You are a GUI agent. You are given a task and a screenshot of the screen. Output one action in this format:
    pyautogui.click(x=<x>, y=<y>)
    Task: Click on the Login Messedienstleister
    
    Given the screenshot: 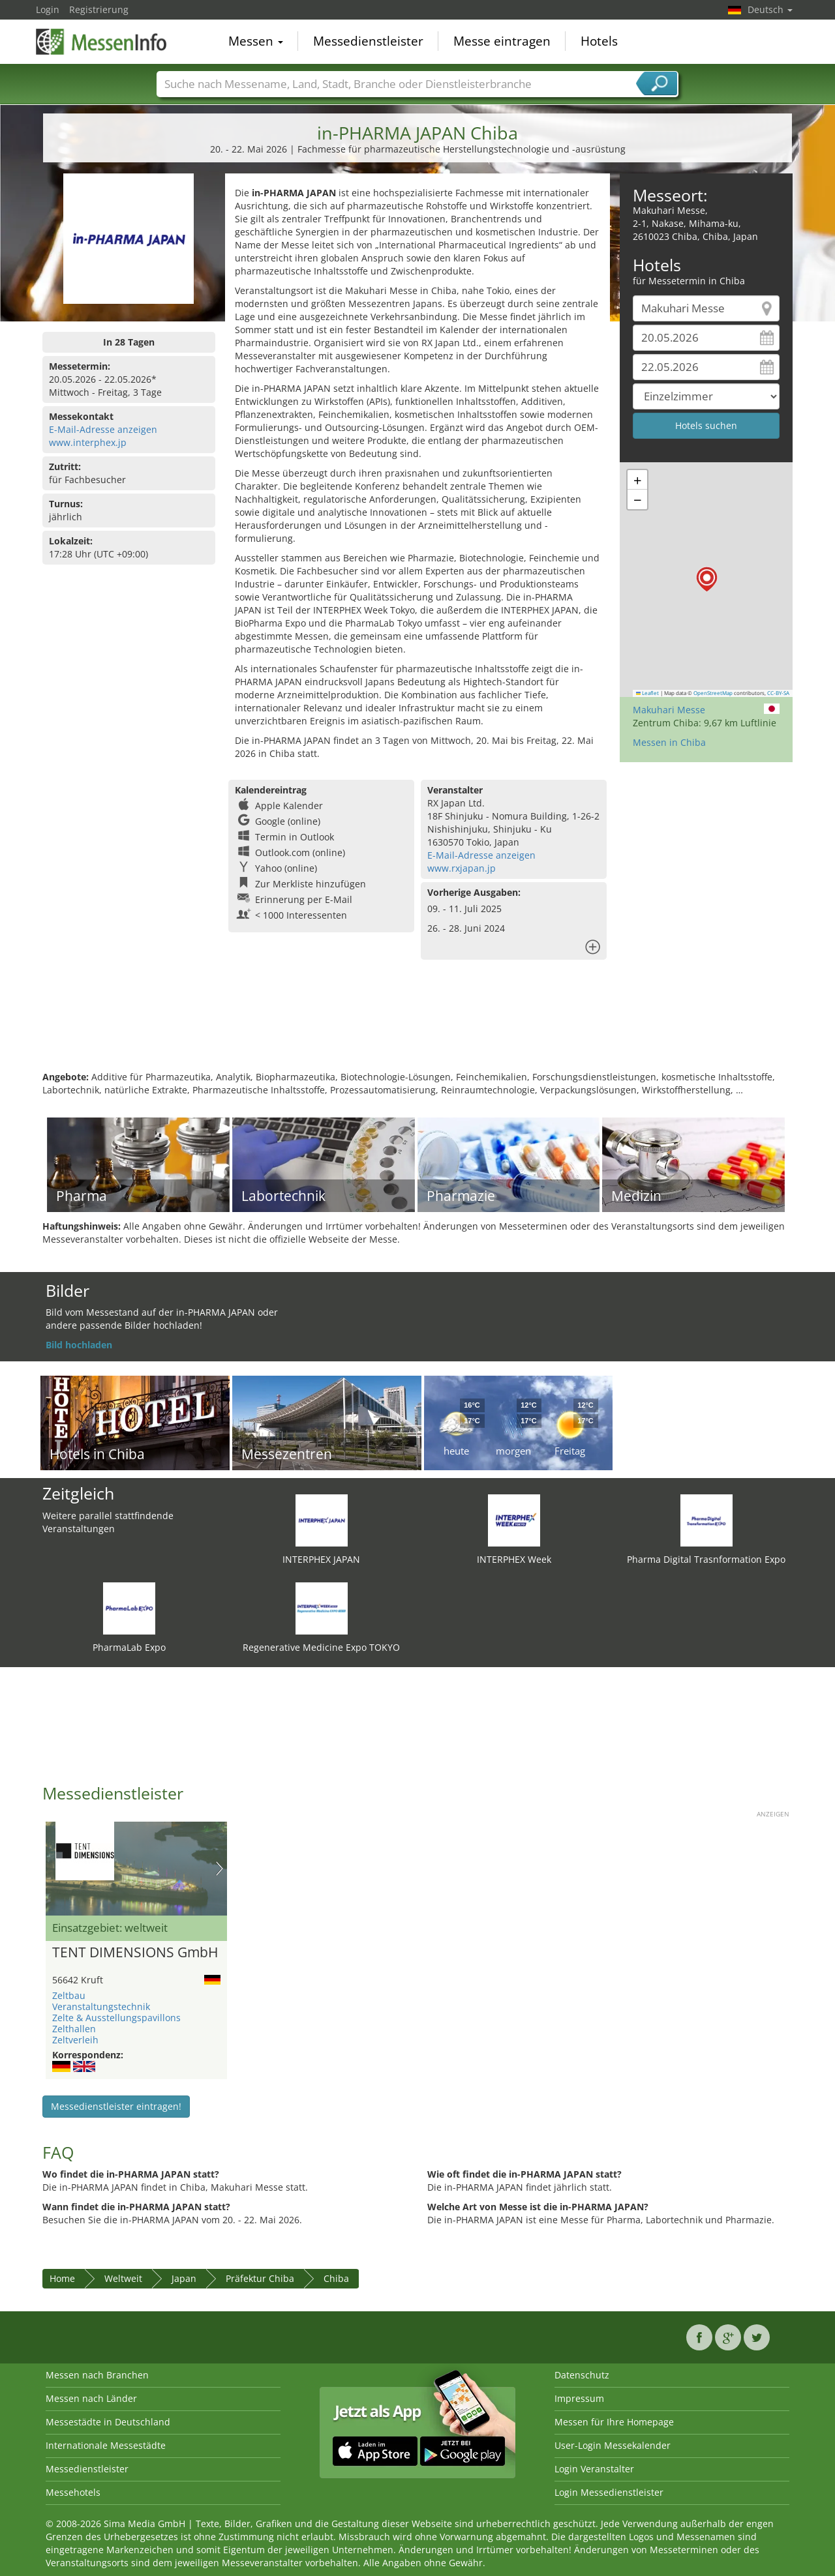 What is the action you would take?
    pyautogui.click(x=608, y=2492)
    